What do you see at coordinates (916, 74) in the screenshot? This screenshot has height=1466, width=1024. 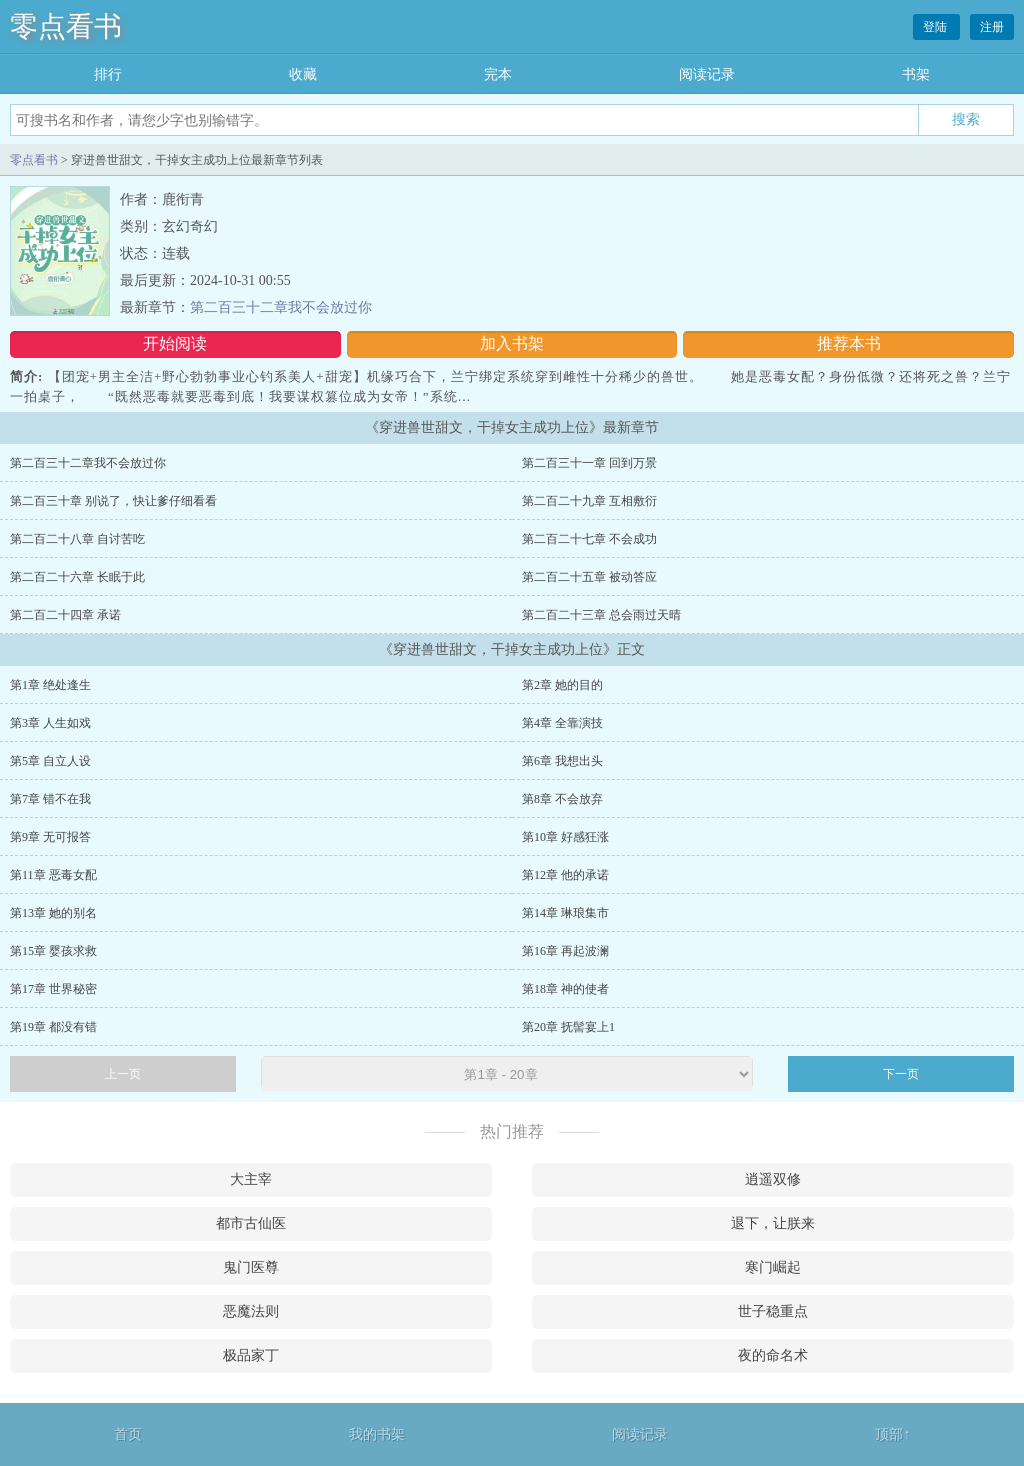 I see `书架` at bounding box center [916, 74].